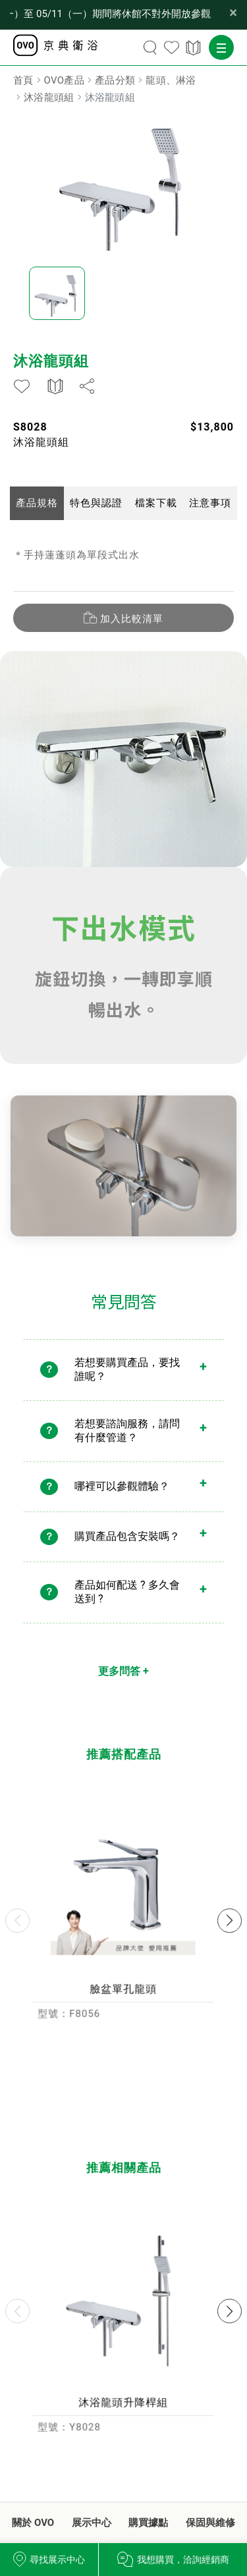 This screenshot has width=247, height=2576. Describe the element at coordinates (91, 2523) in the screenshot. I see `展示中心` at that location.